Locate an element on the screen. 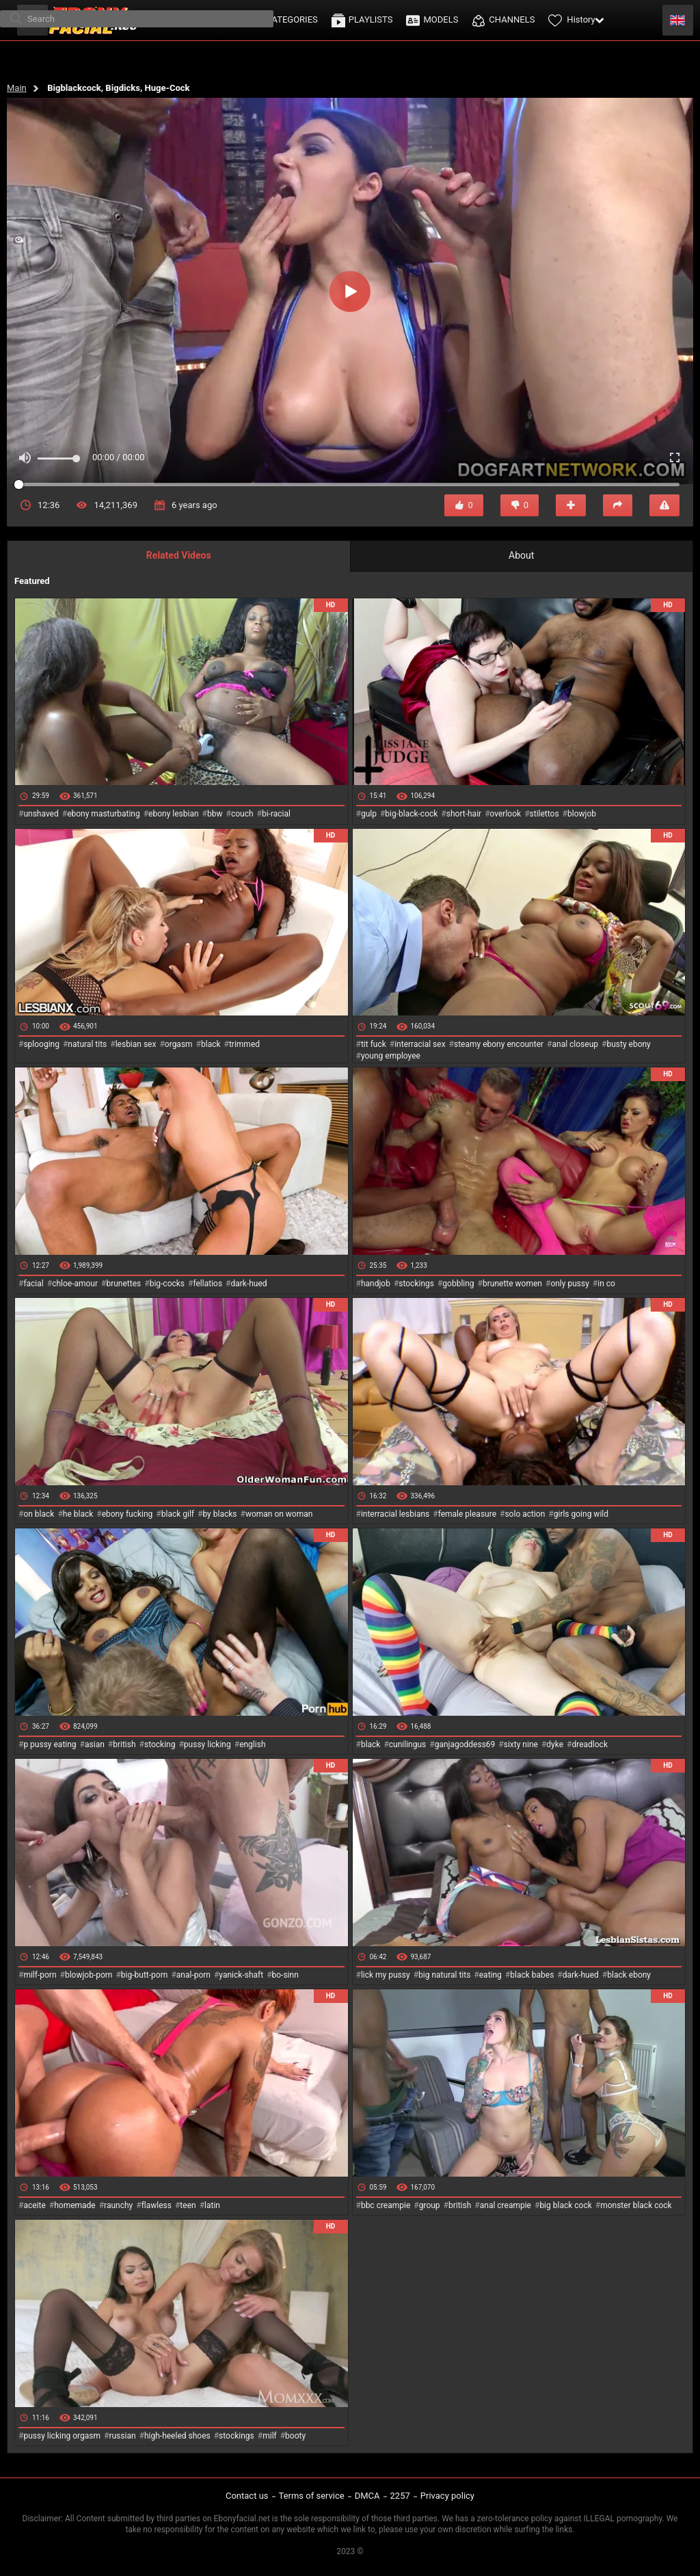 The width and height of the screenshot is (700, 2576). homemade is located at coordinates (75, 2205).